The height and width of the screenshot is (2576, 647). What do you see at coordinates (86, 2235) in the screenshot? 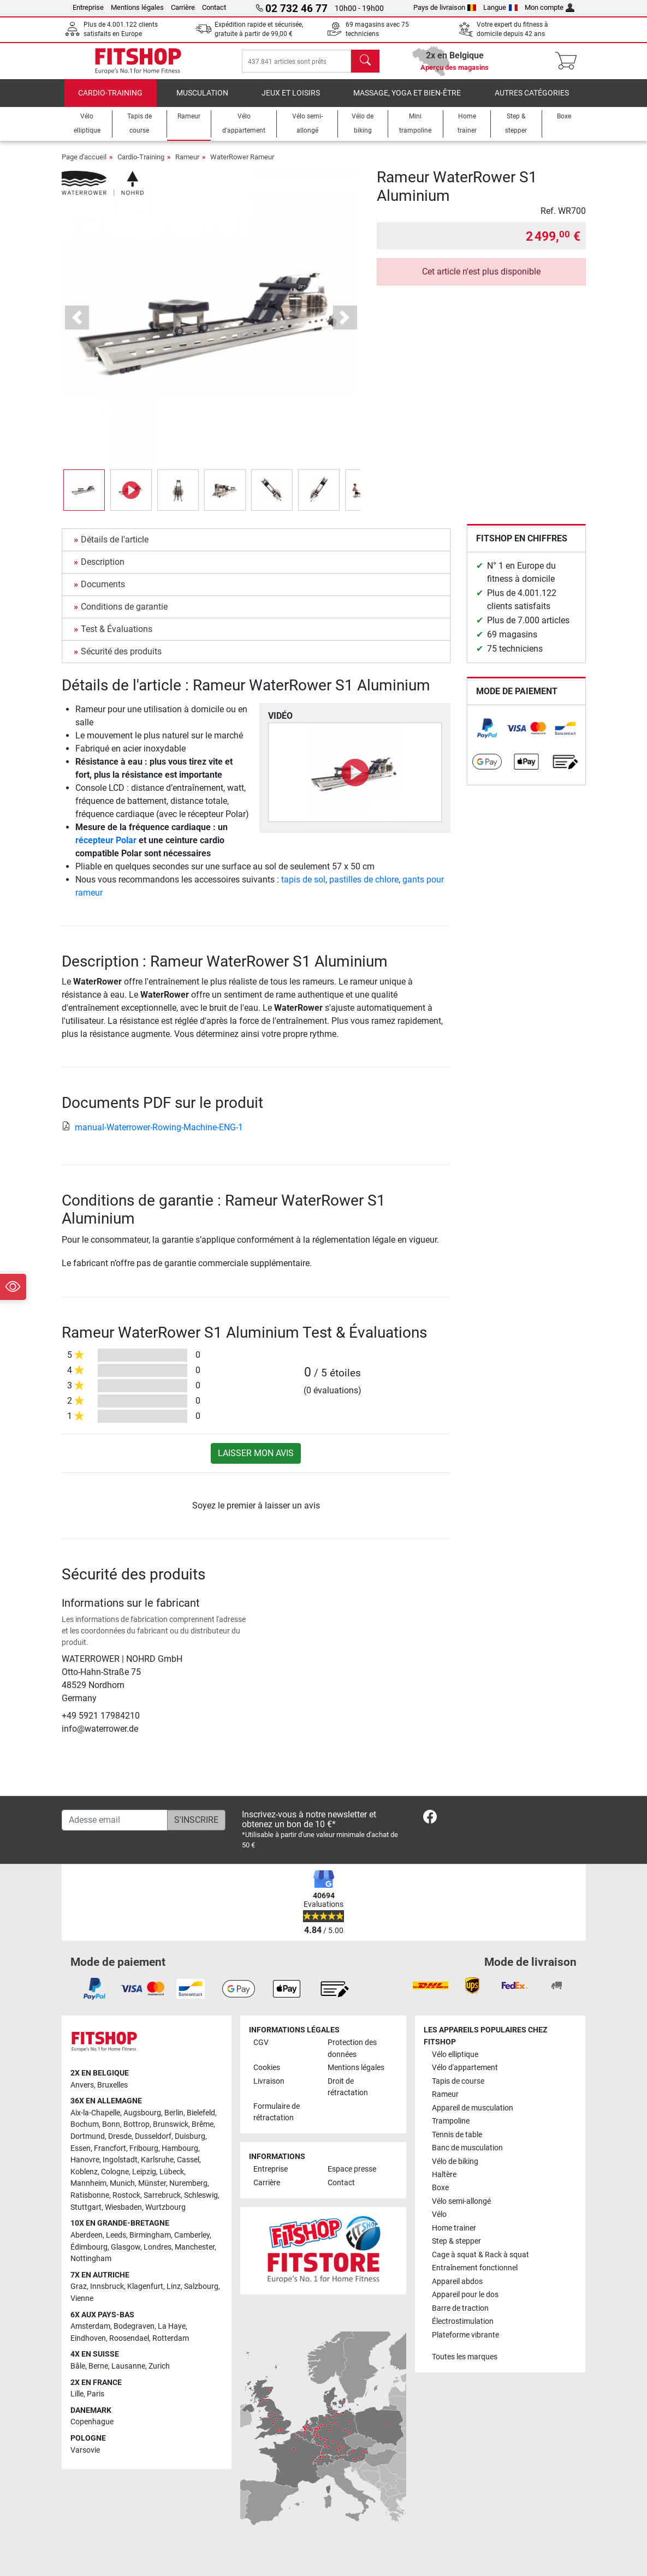
I see `Aberdeen [link]` at bounding box center [86, 2235].